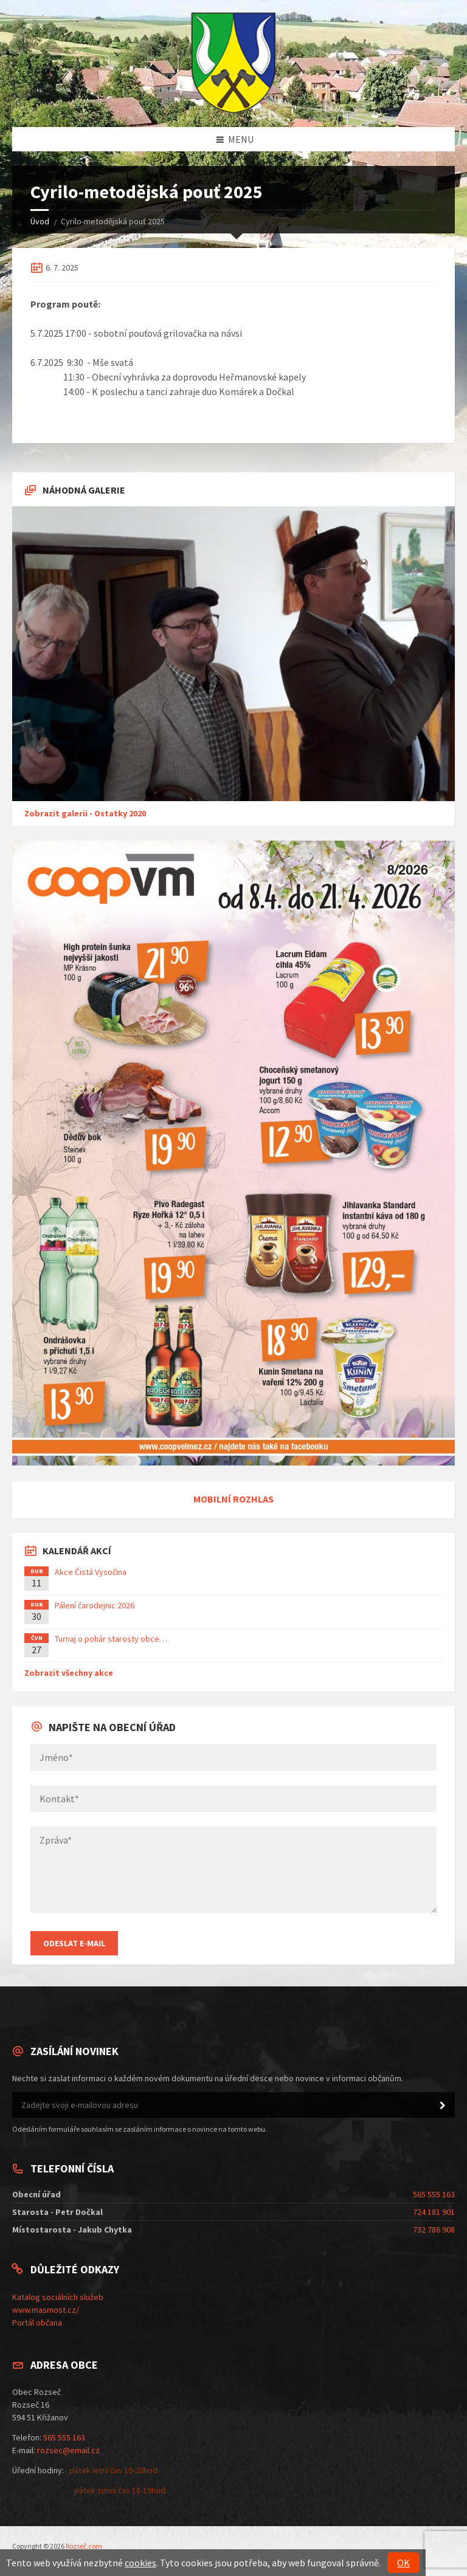 The width and height of the screenshot is (467, 2576). Describe the element at coordinates (434, 2194) in the screenshot. I see `565 555 163` at that location.